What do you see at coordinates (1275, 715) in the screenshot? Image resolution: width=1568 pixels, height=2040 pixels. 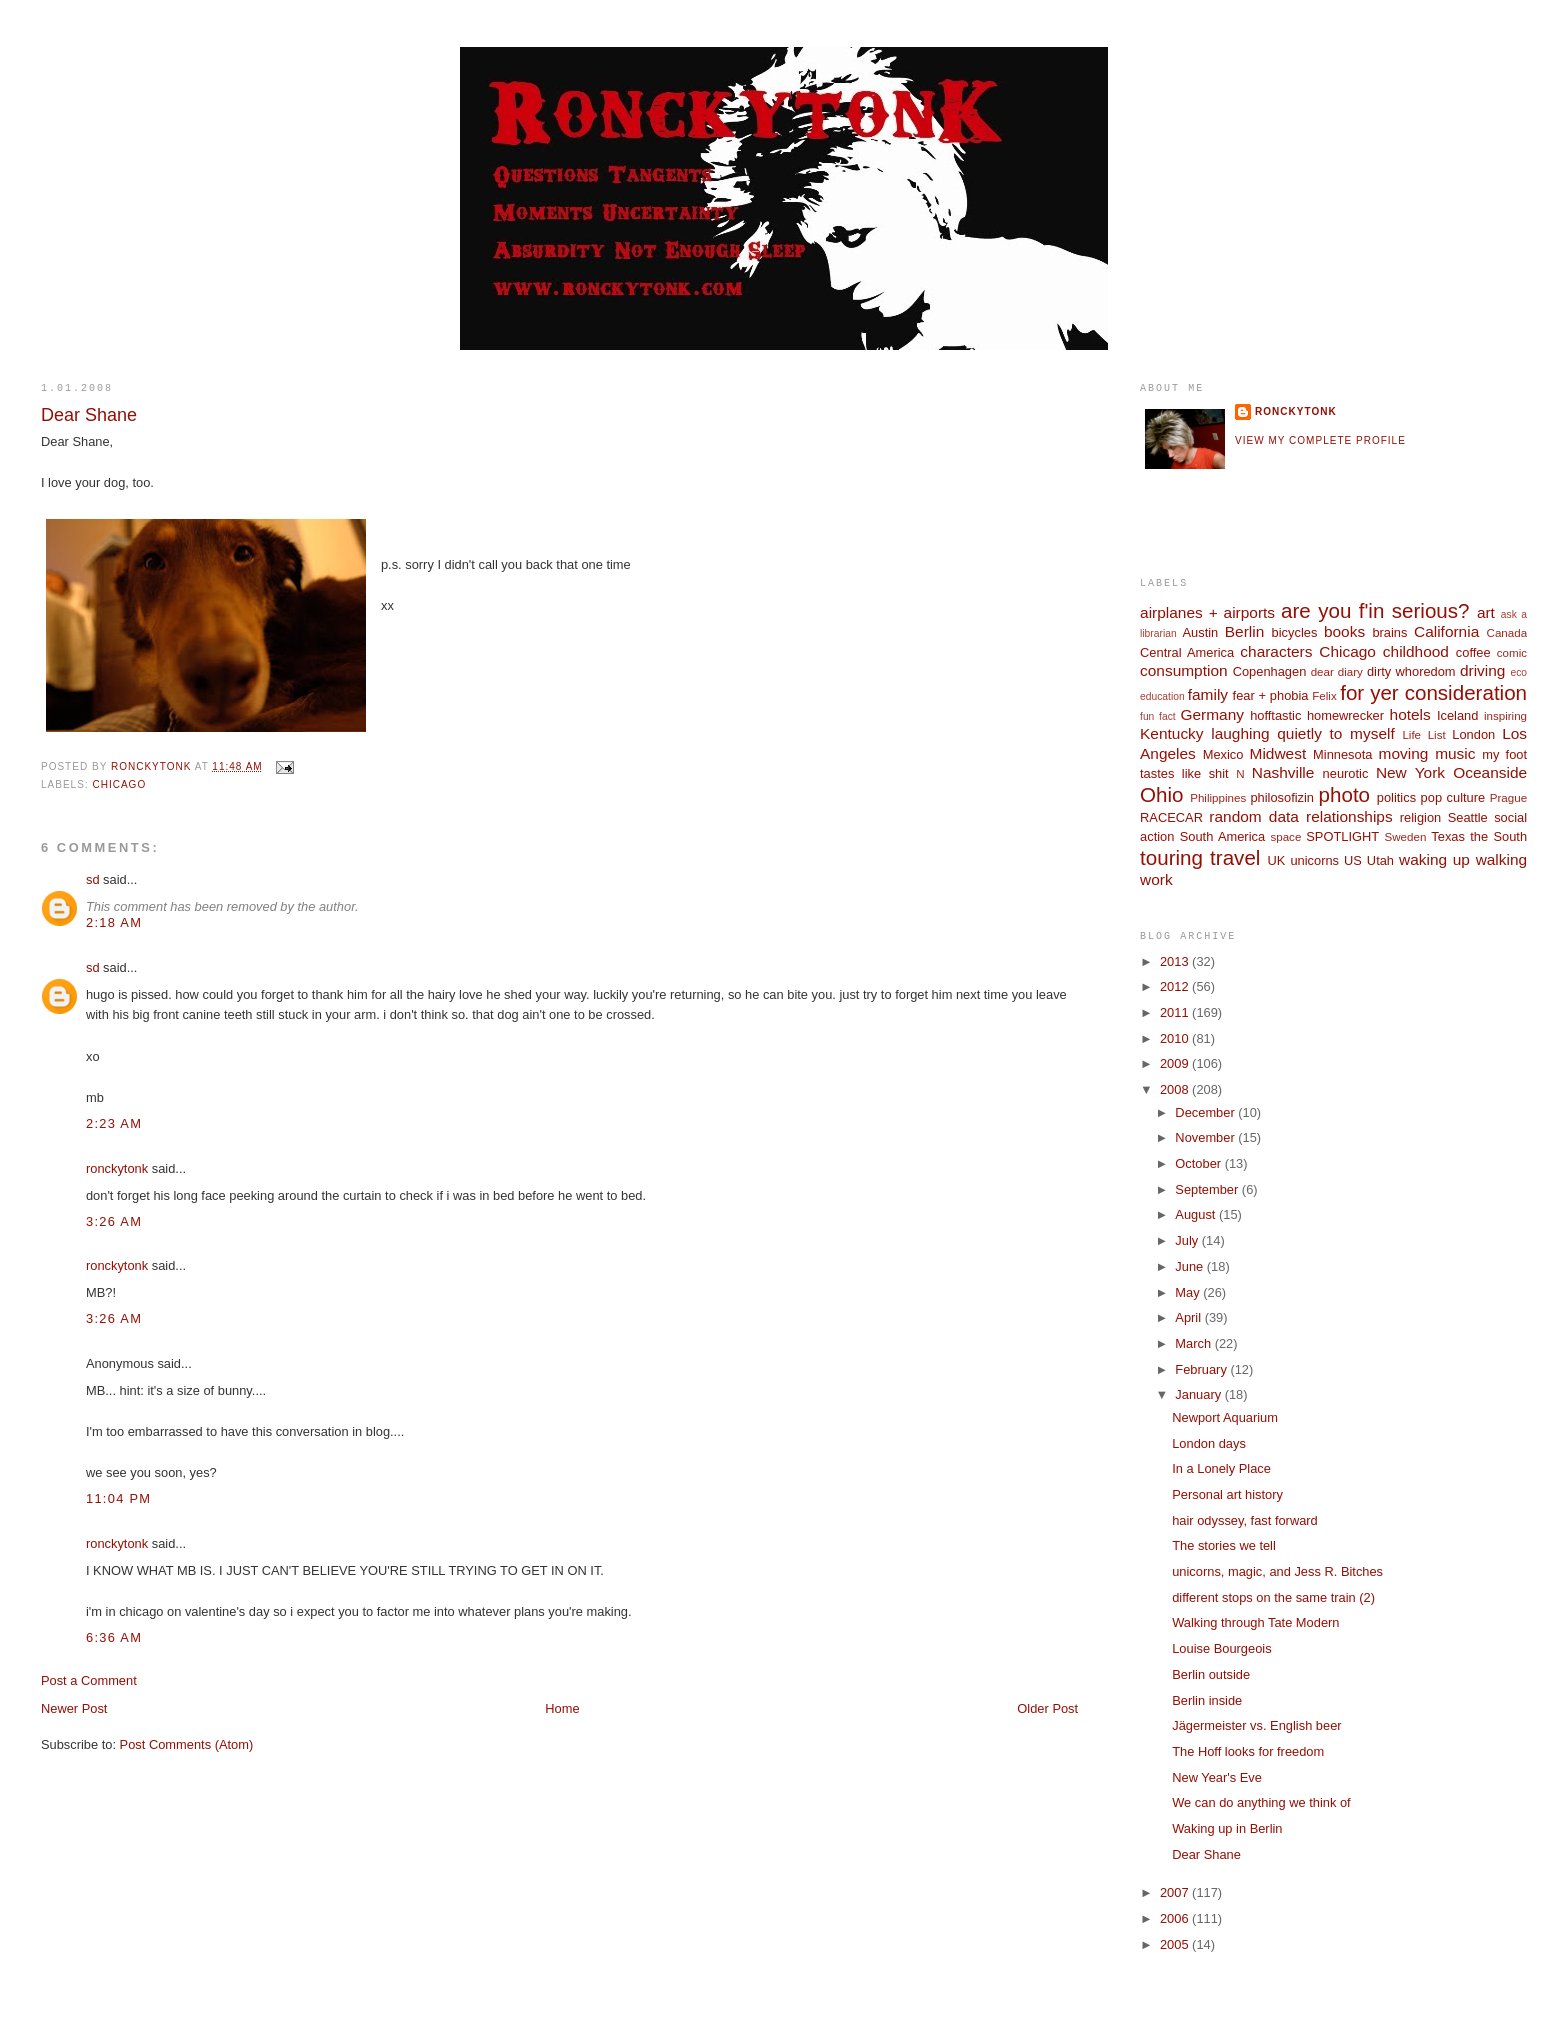 I see `hofftastic` at bounding box center [1275, 715].